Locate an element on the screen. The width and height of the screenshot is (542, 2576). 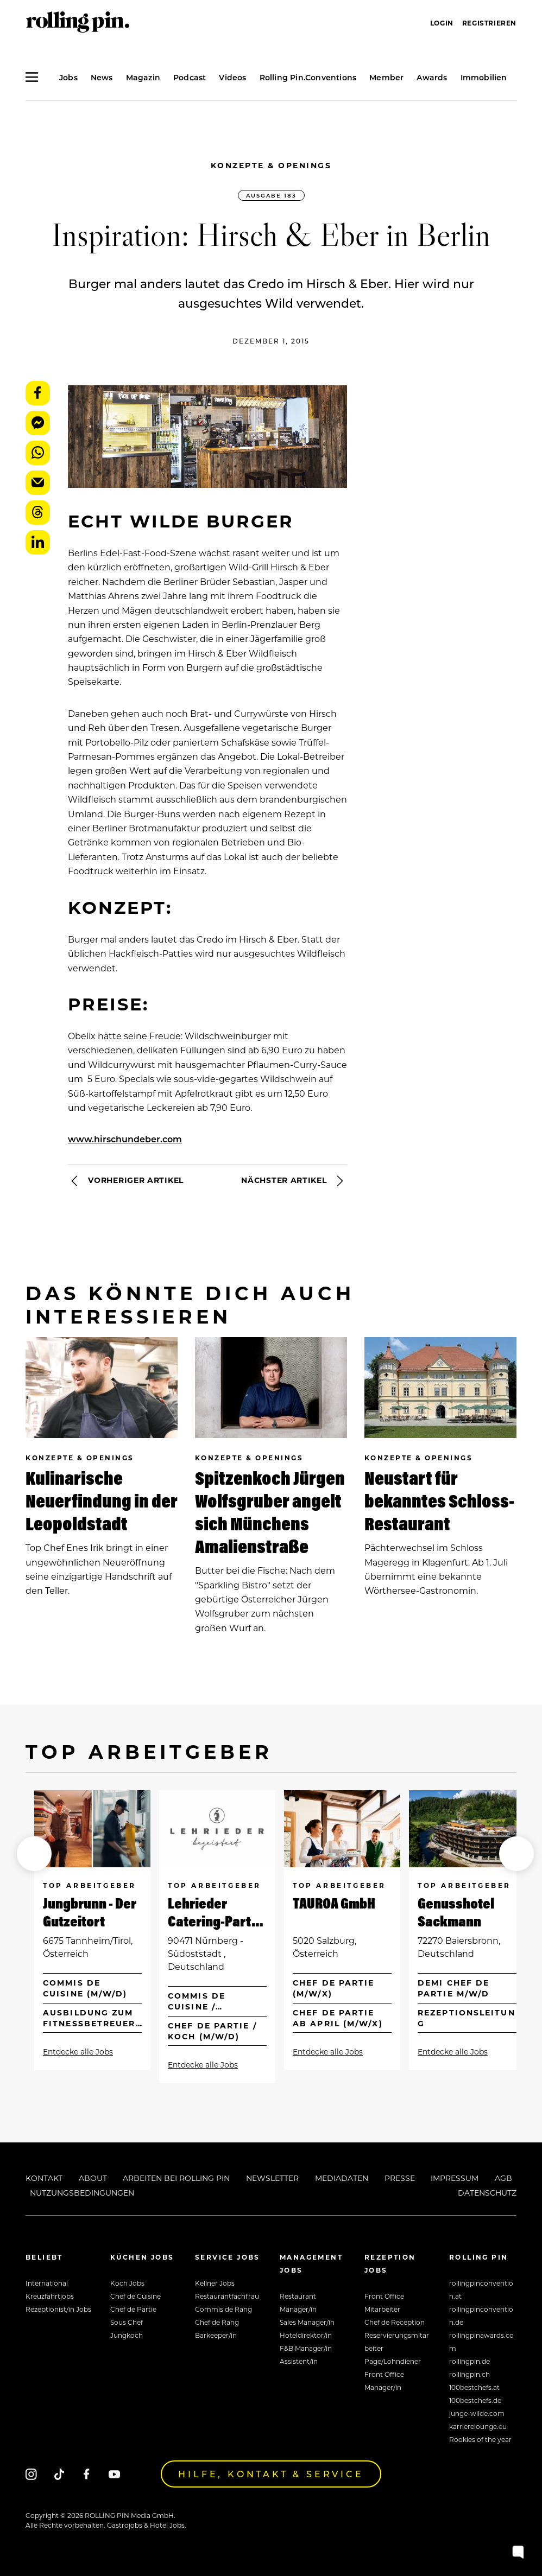
WhatsApp is located at coordinates (38, 453).